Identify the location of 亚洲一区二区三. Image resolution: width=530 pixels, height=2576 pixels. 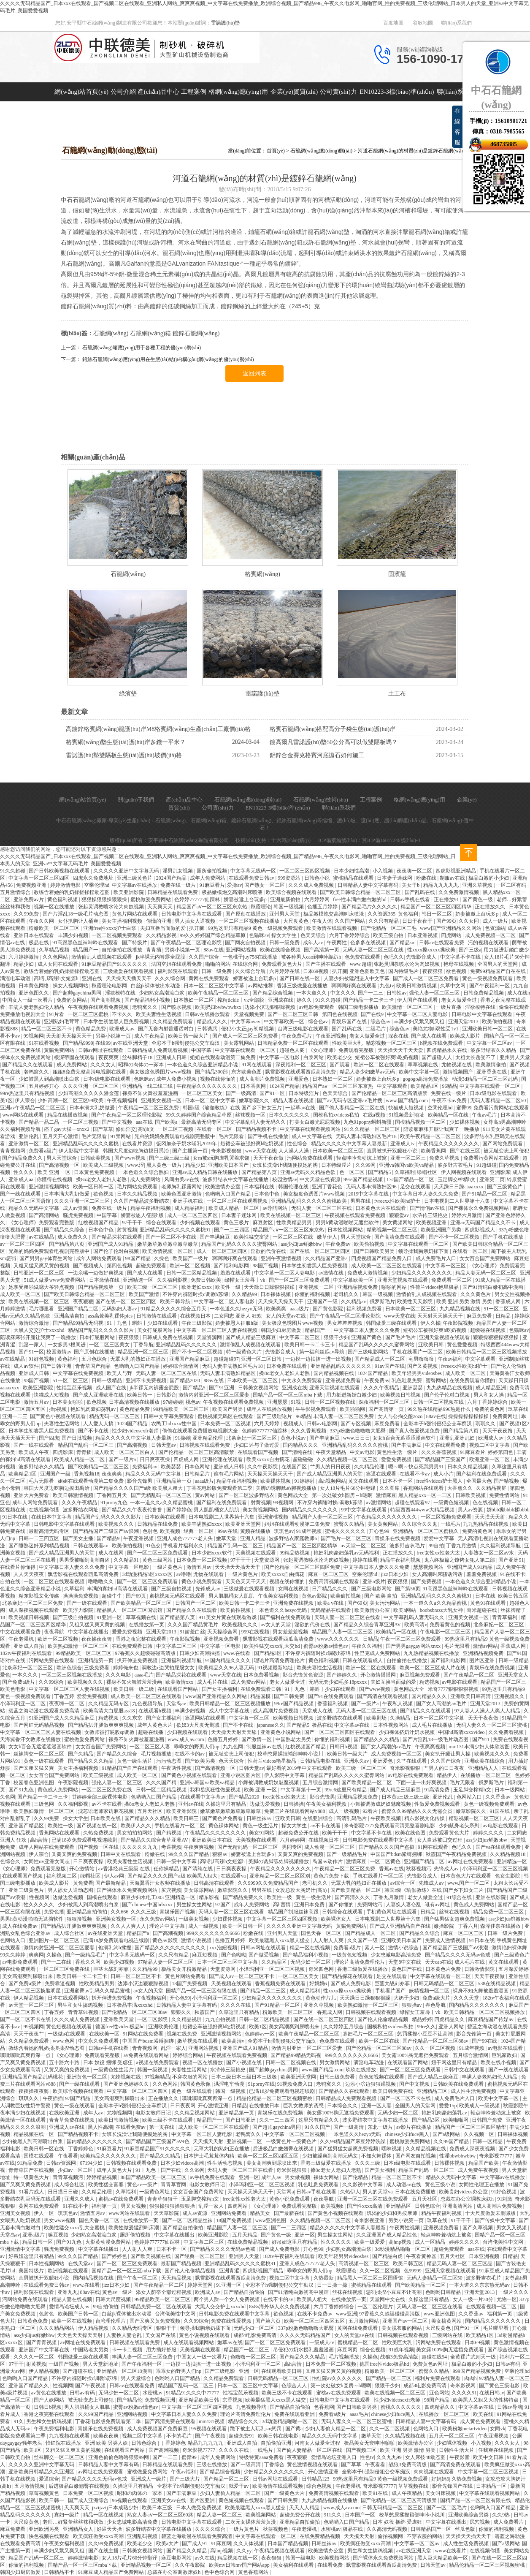
(408, 1158).